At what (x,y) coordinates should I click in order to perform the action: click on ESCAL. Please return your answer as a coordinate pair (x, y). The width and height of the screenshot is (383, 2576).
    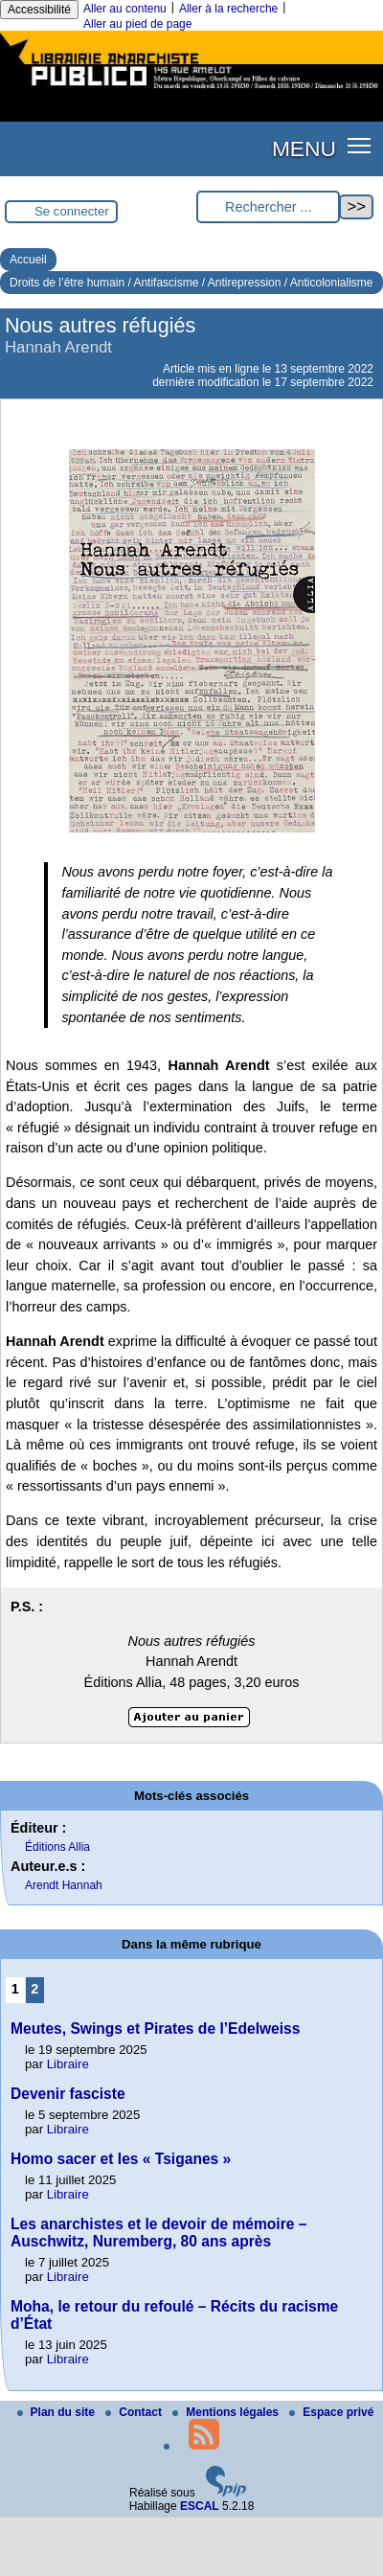
    Looking at the image, I should click on (199, 2506).